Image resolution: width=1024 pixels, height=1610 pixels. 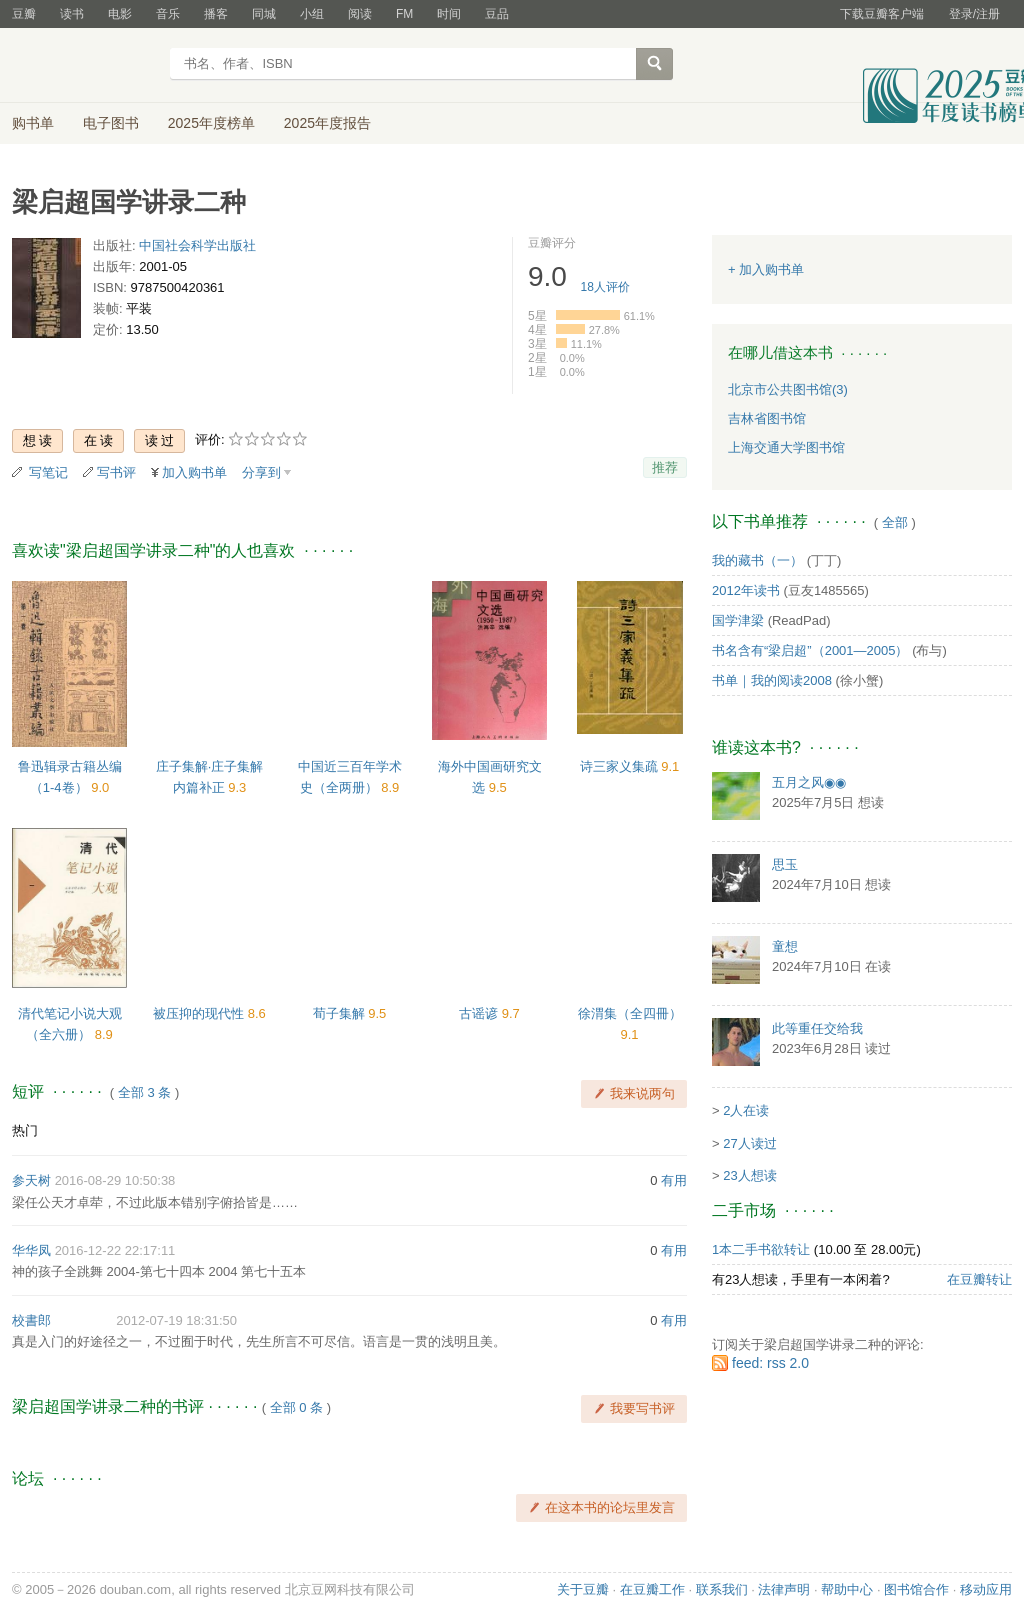 What do you see at coordinates (772, 680) in the screenshot?
I see `书单｜我的阅读2008` at bounding box center [772, 680].